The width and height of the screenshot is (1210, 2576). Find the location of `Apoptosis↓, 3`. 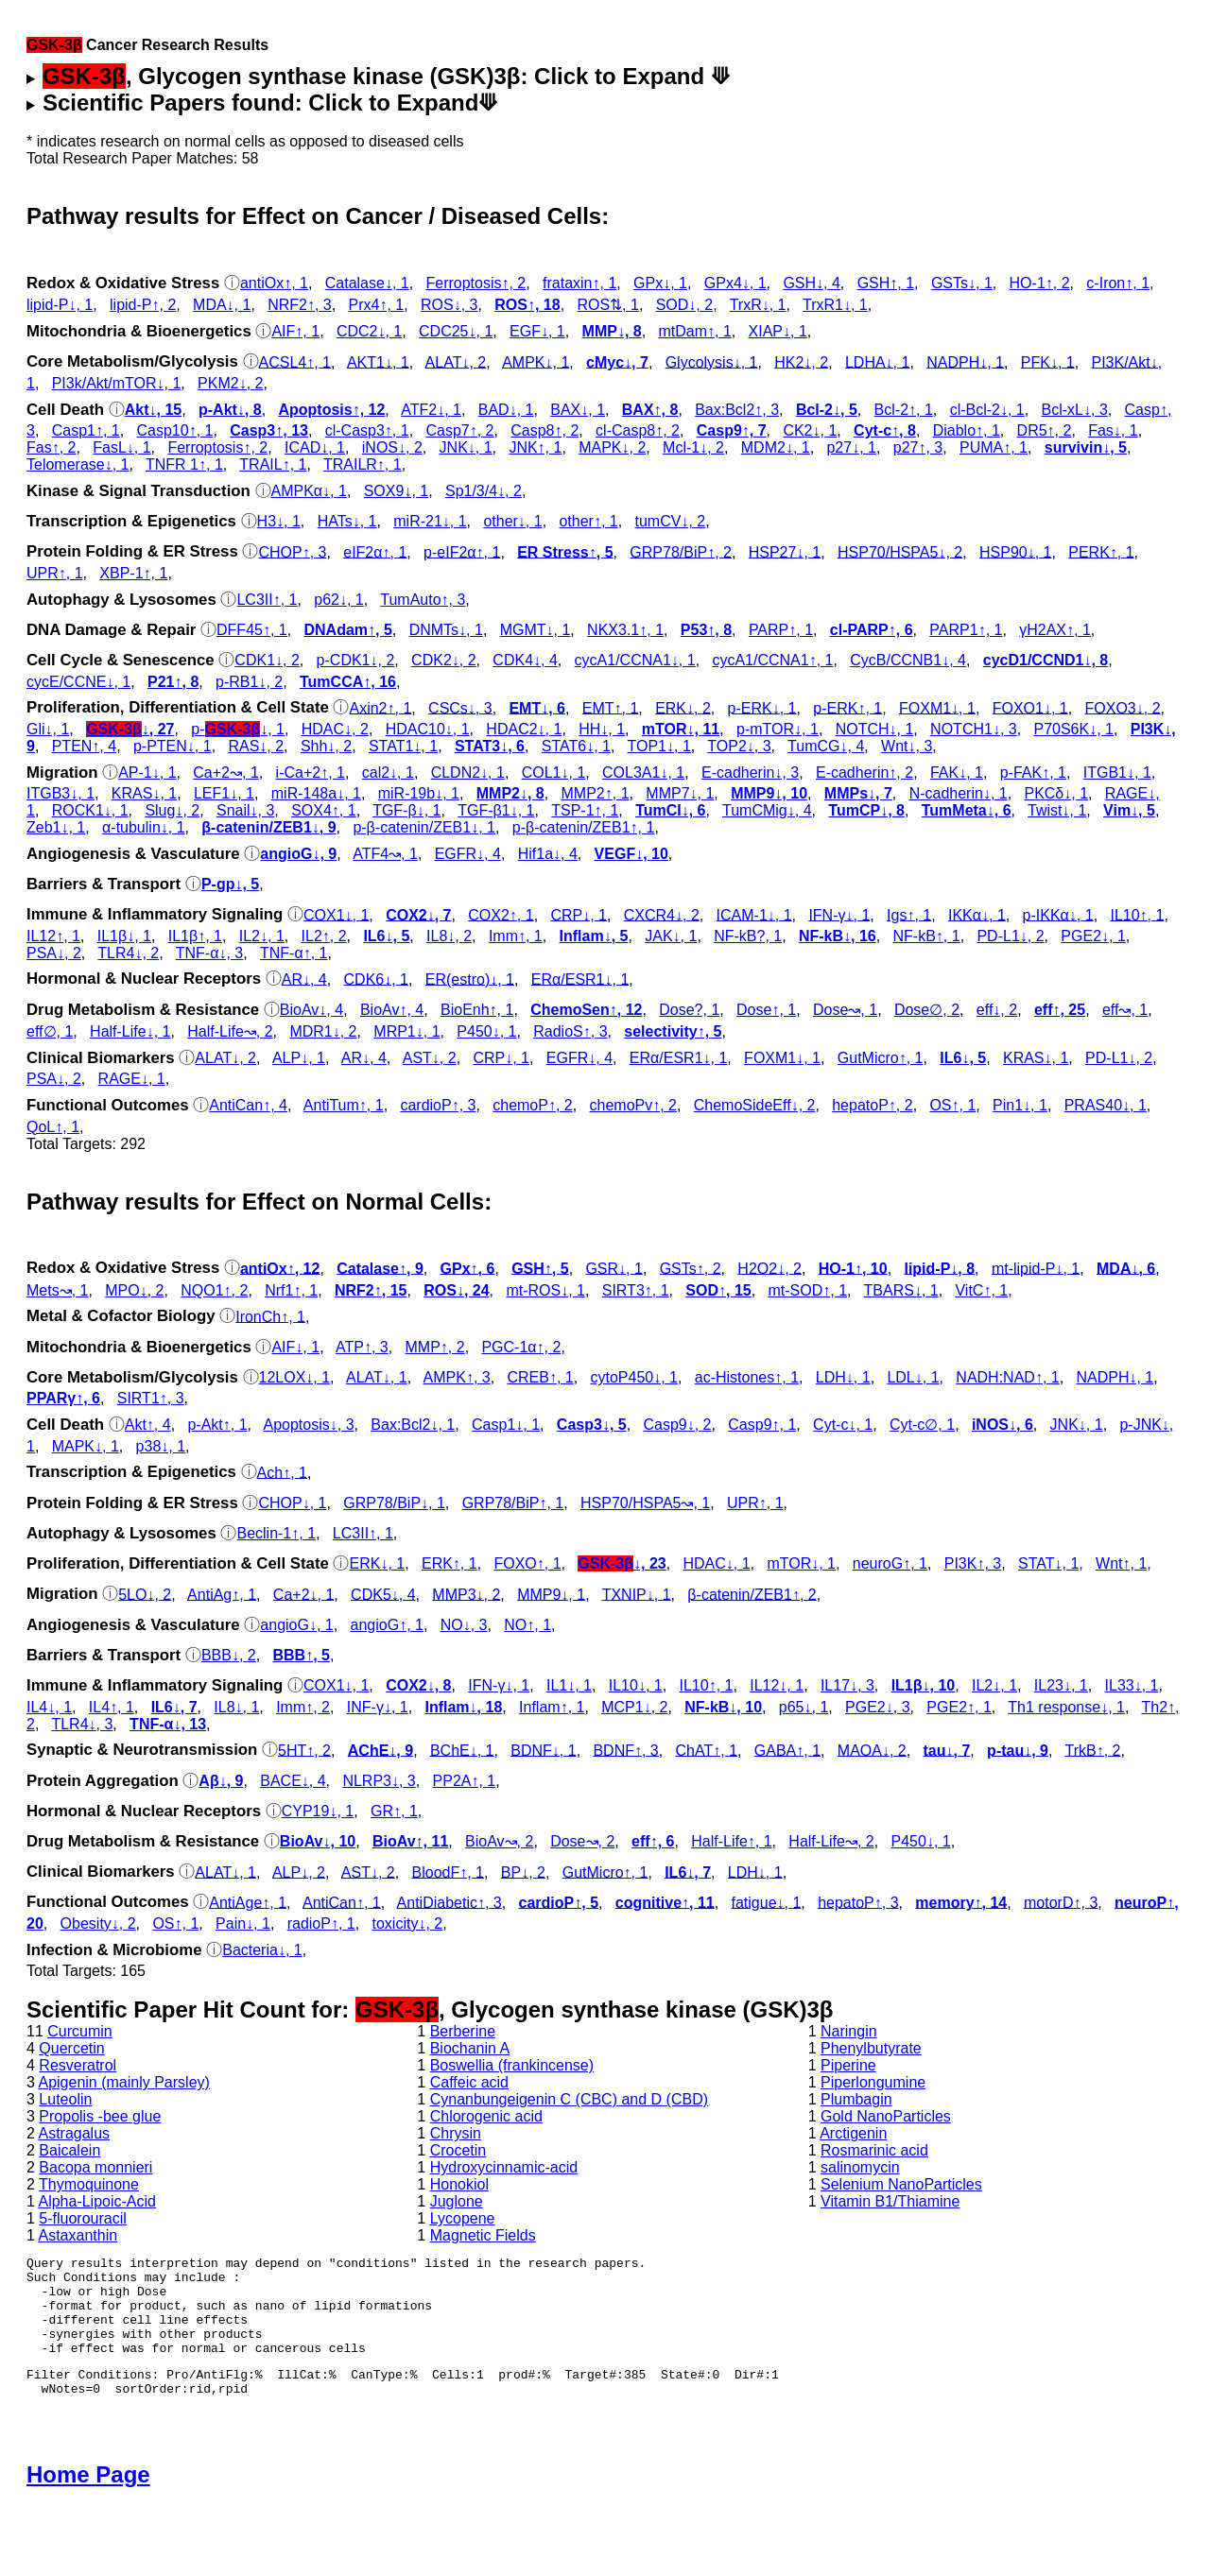

Apoptosis↓, 3 is located at coordinates (308, 1425).